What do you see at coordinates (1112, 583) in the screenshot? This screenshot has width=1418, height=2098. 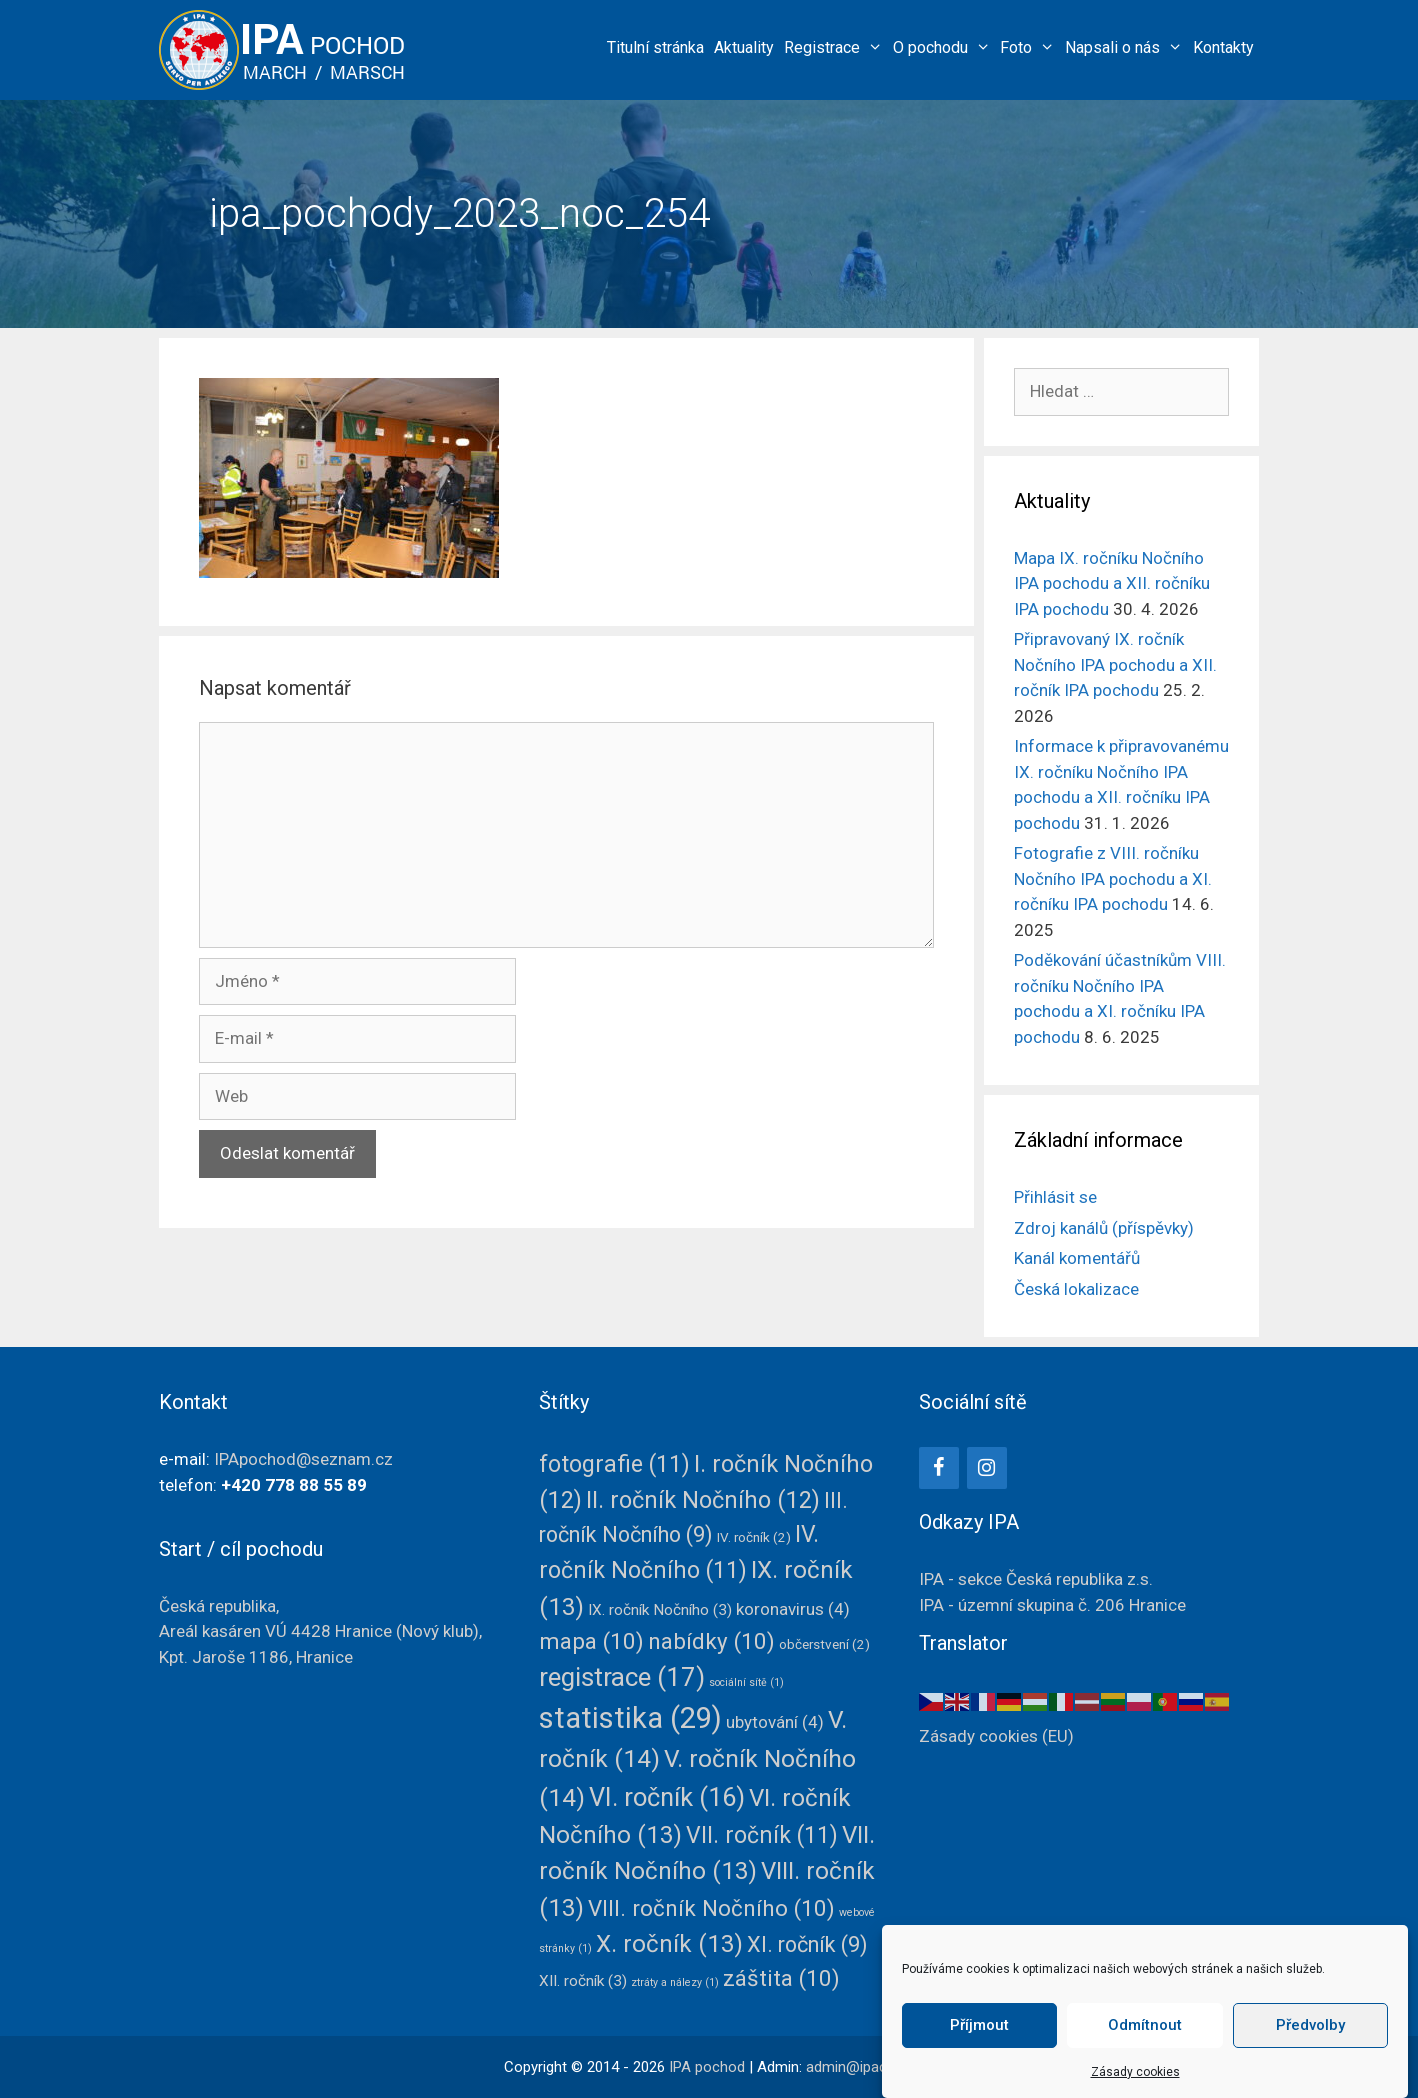 I see `Mapa IX. ročníku Nočního IPA pochodu a XII. ročníku IPA pochodu` at bounding box center [1112, 583].